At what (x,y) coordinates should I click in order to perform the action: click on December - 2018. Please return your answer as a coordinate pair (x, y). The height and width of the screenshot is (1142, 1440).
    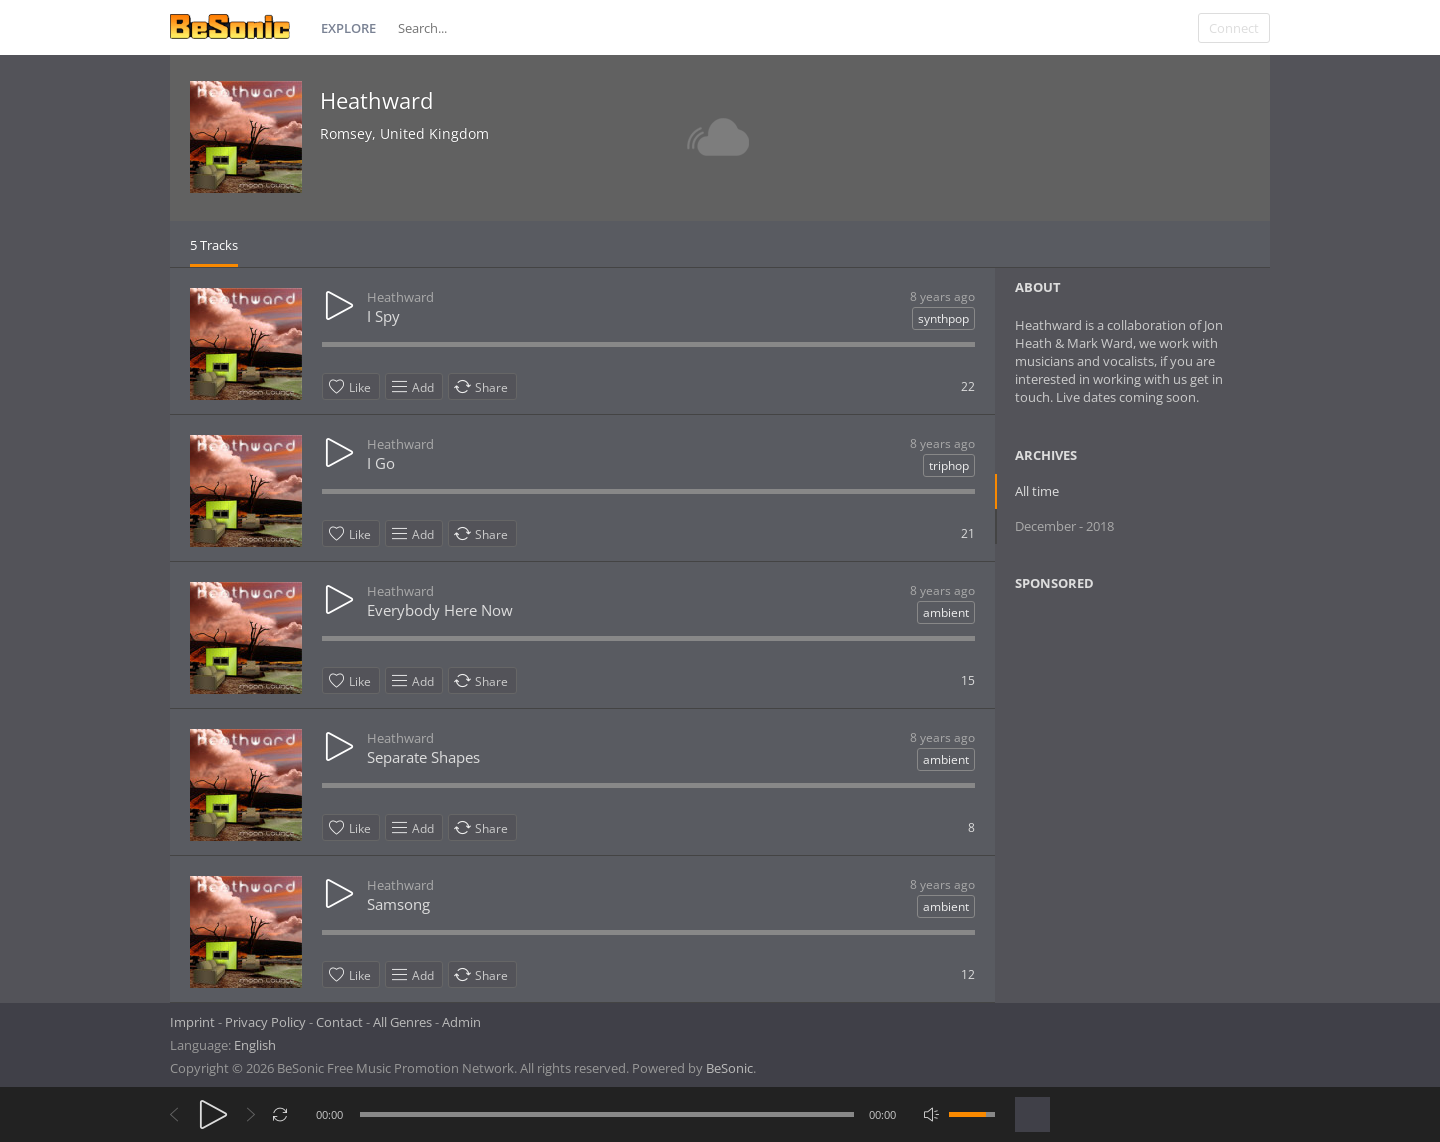
    Looking at the image, I should click on (1064, 526).